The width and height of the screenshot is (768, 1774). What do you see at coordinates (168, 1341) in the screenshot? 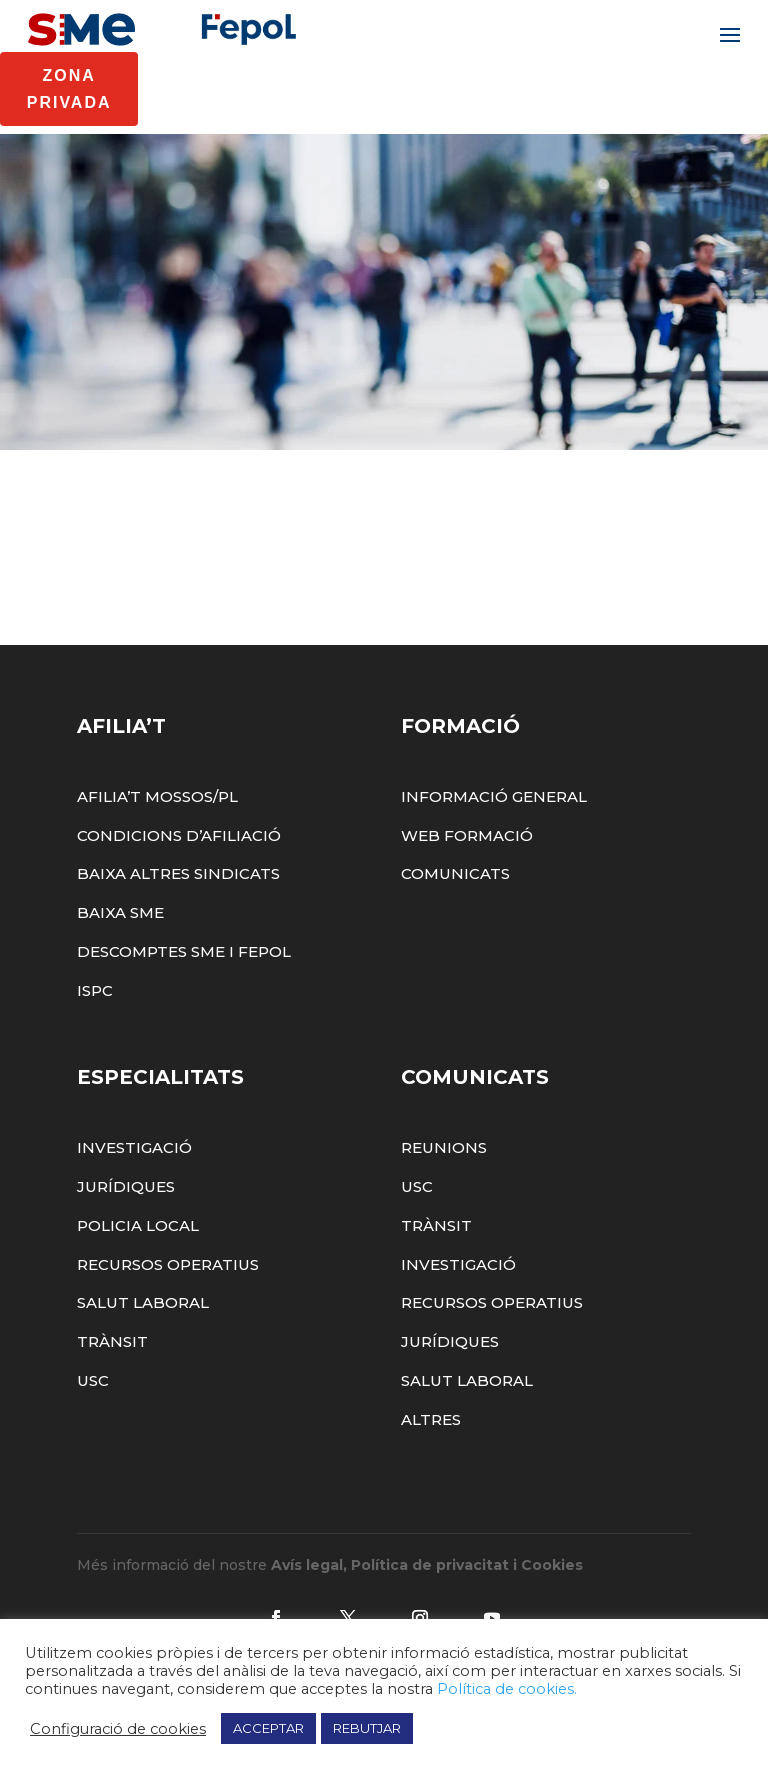
I see `Recursos Operatius` at bounding box center [168, 1341].